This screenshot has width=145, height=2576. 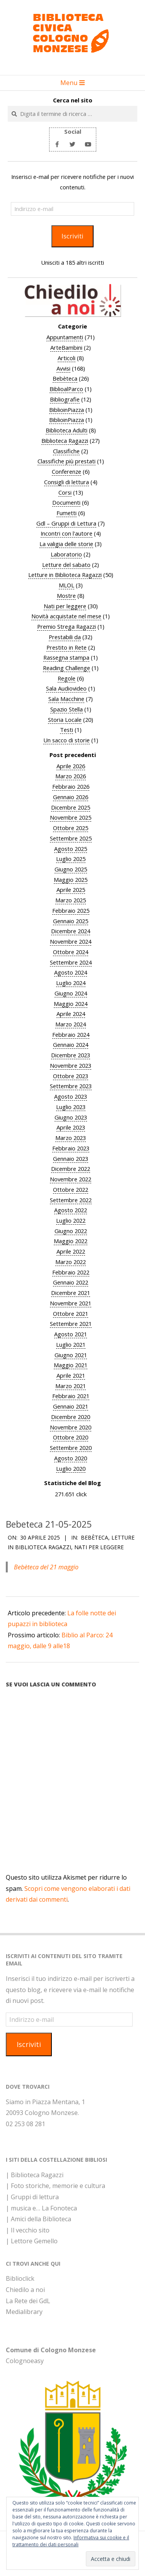 What do you see at coordinates (66, 657) in the screenshot?
I see `Rassegna stampa` at bounding box center [66, 657].